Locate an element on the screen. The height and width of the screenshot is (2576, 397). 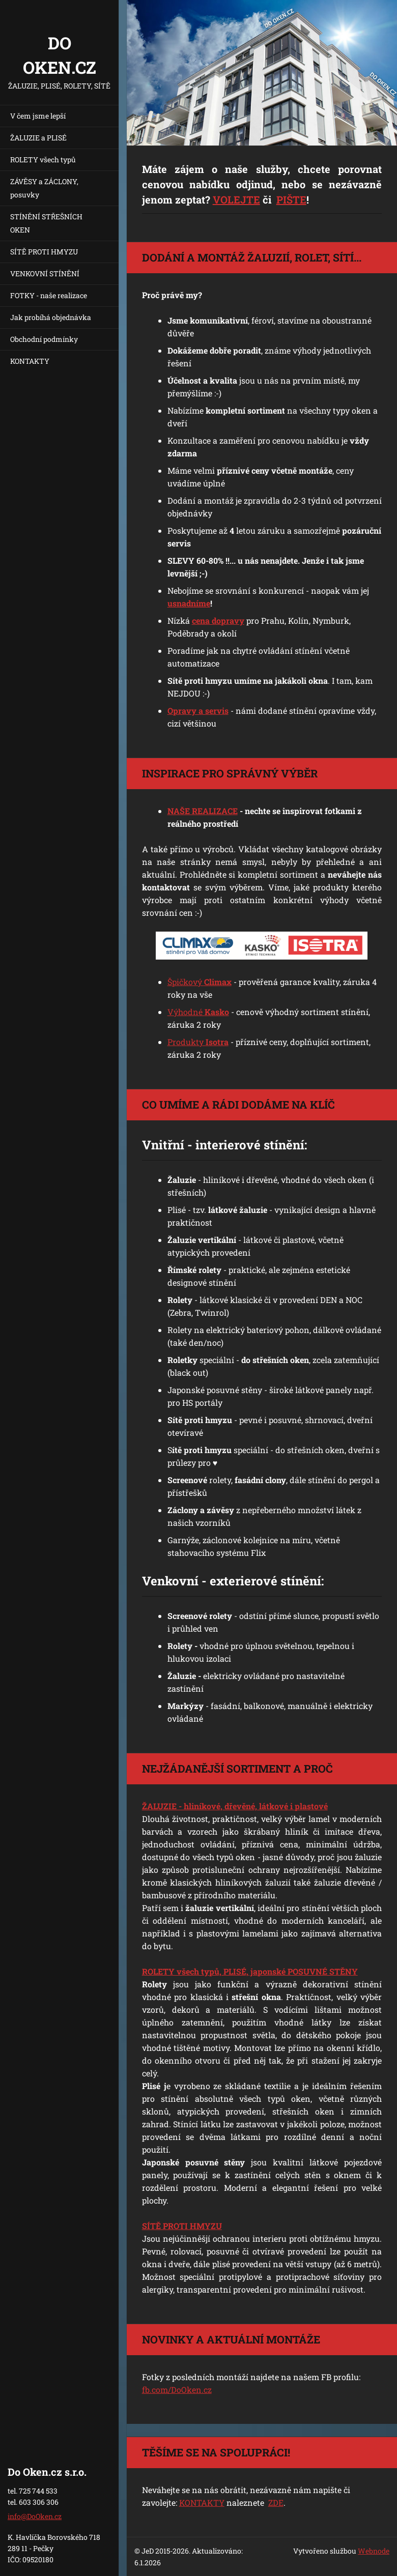
ŽALUZIE a PLISÉ is located at coordinates (38, 137).